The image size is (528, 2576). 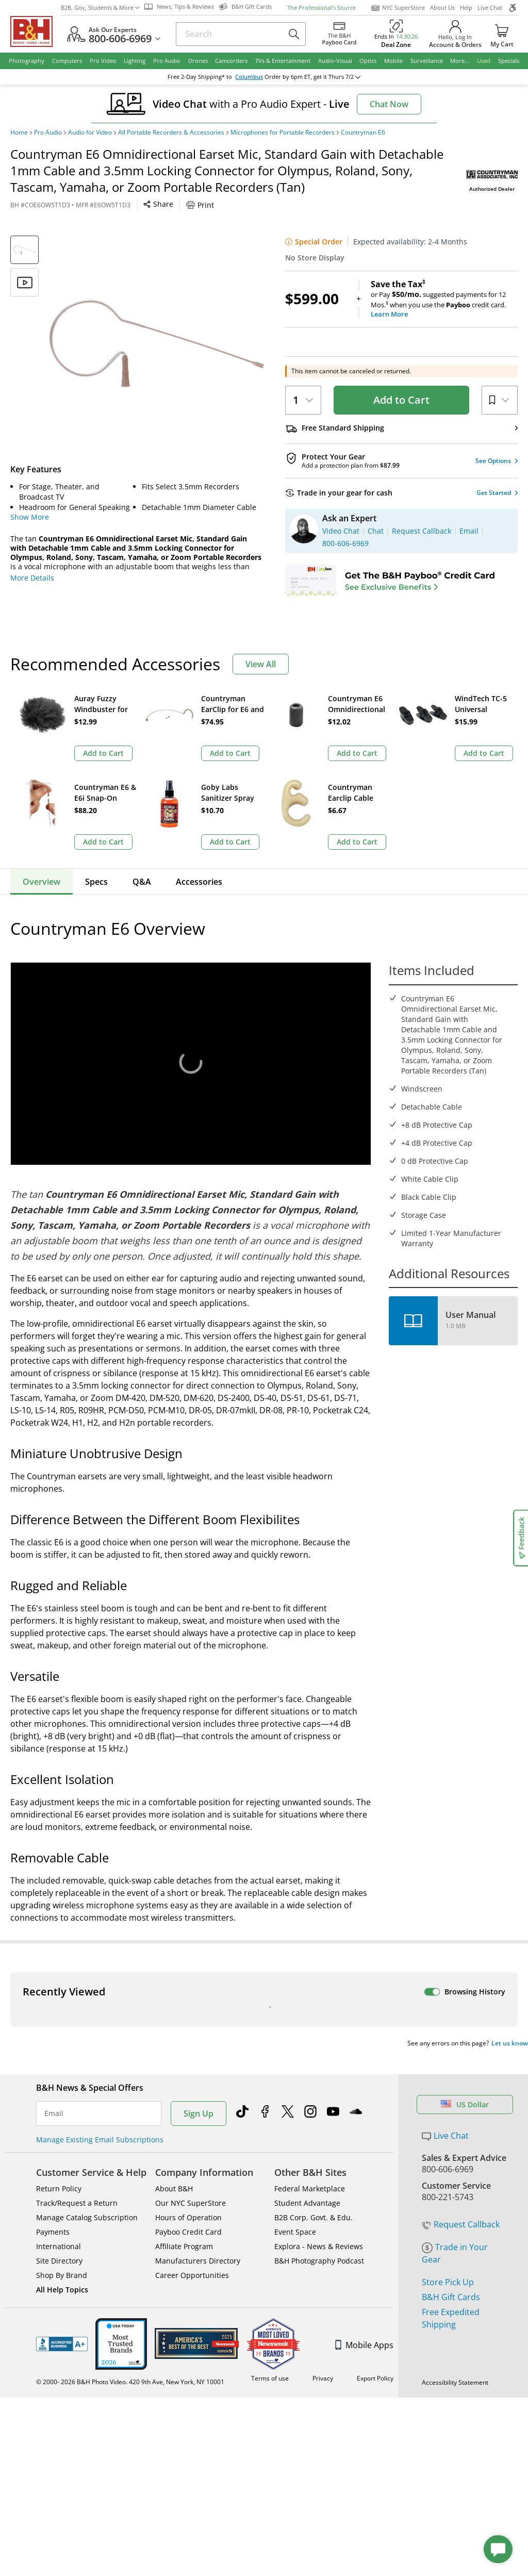 I want to click on Our NYC SuperStore, so click(x=190, y=2012).